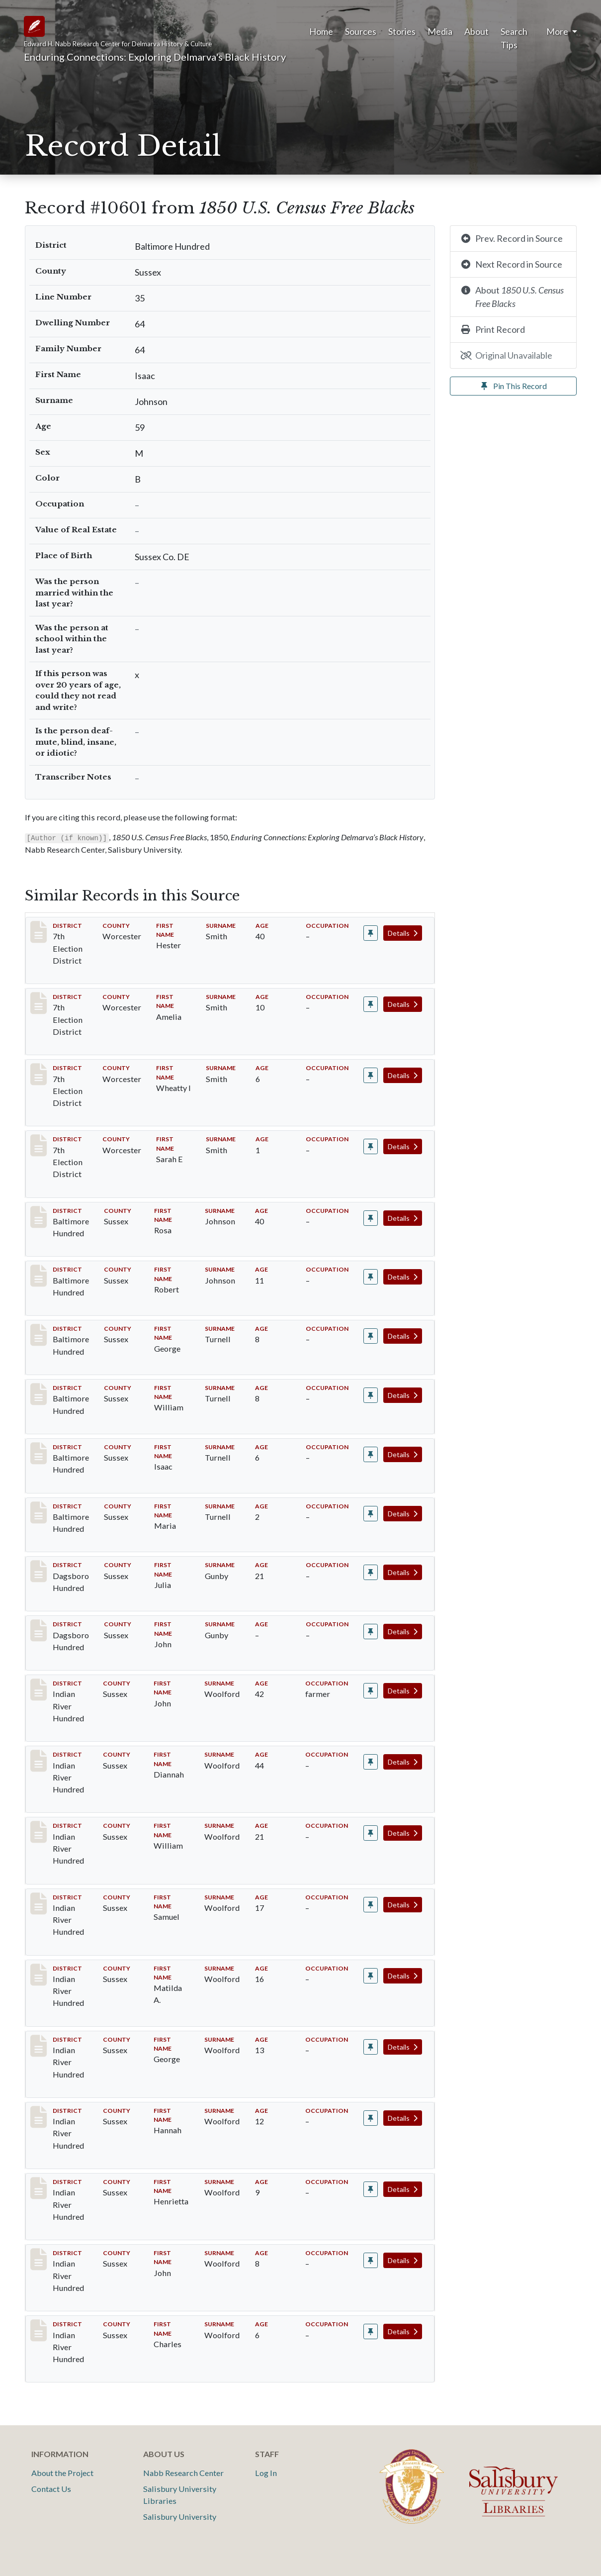 This screenshot has height=2576, width=601. I want to click on [Pin record #10605], so click(370, 1395).